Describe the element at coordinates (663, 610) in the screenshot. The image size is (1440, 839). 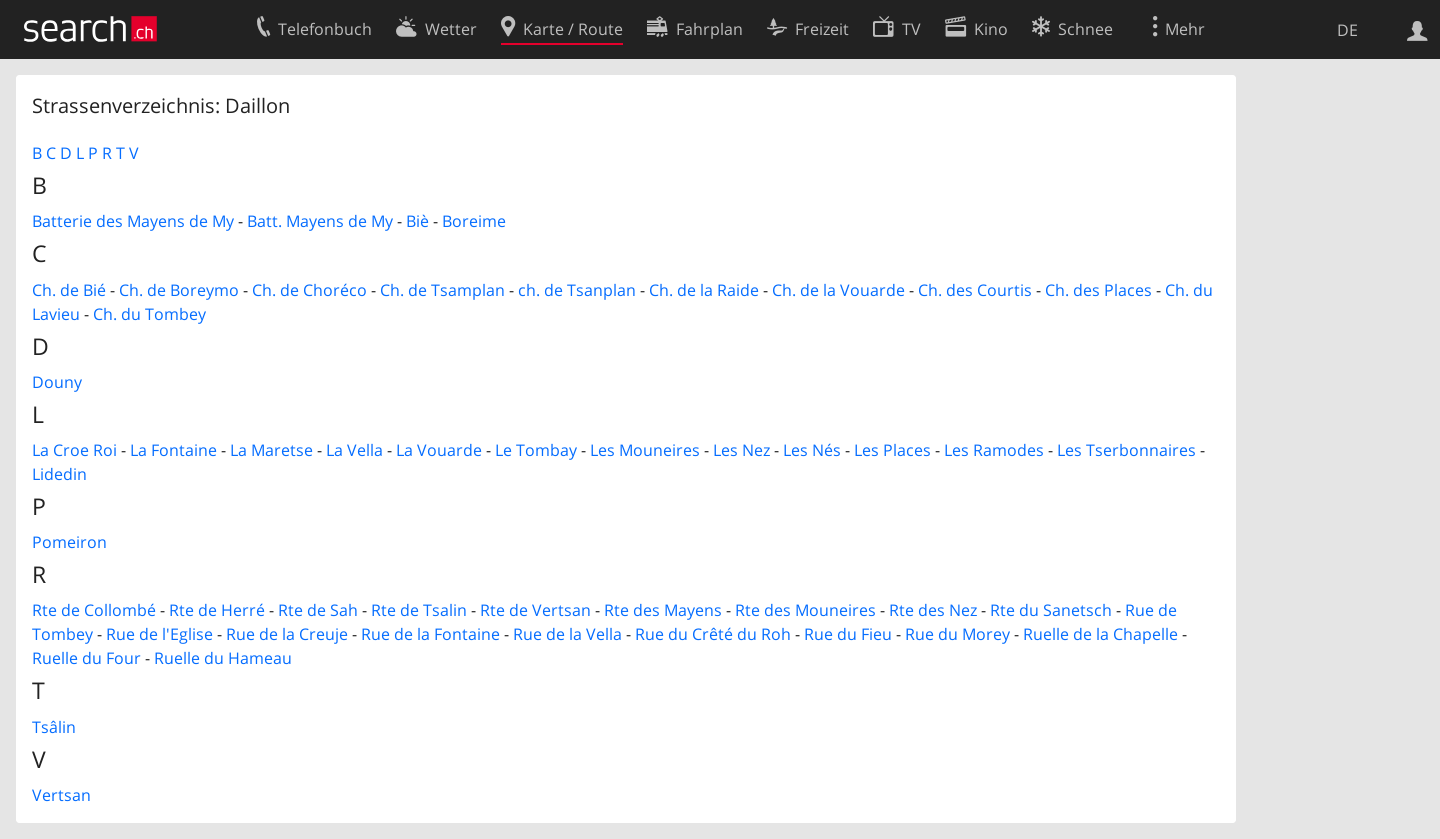
I see `Rte des Mayens` at that location.